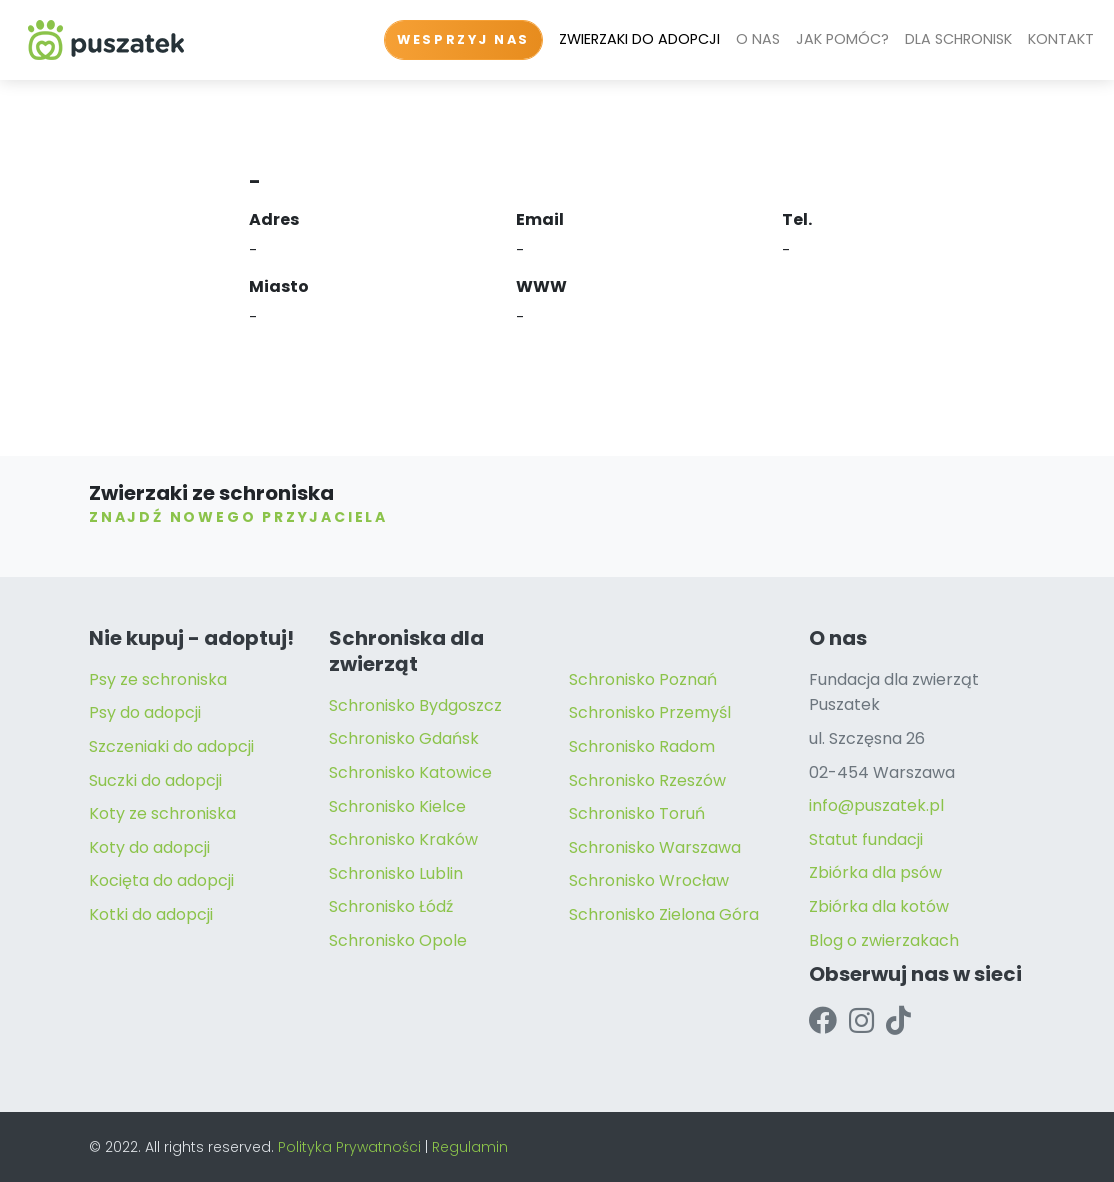 The width and height of the screenshot is (1114, 1182). I want to click on O NAS, so click(758, 39).